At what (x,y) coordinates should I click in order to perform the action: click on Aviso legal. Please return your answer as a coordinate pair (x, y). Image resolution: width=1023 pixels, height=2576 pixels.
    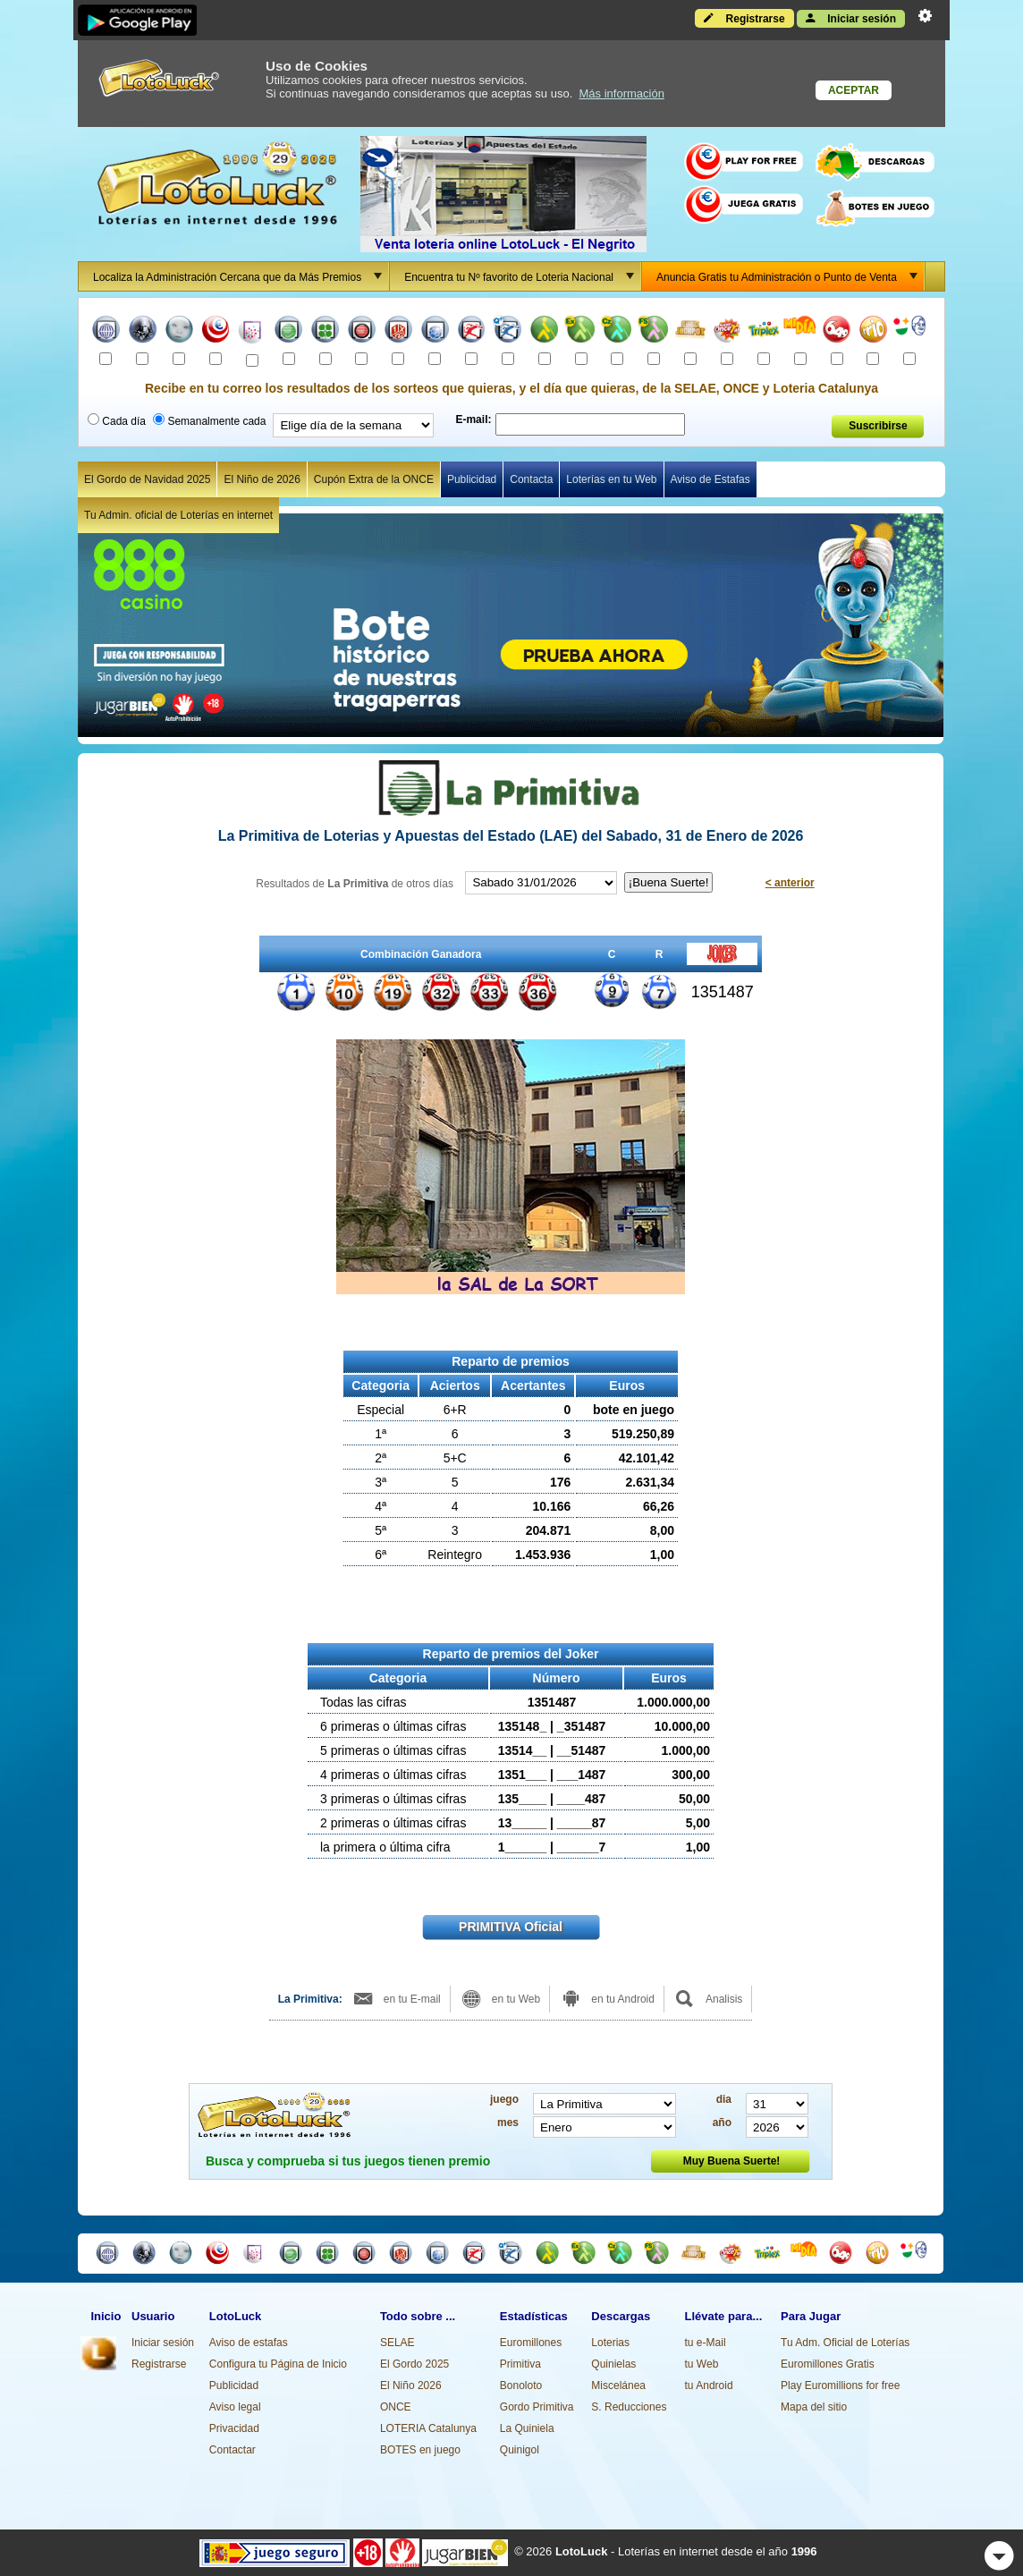
    Looking at the image, I should click on (235, 2407).